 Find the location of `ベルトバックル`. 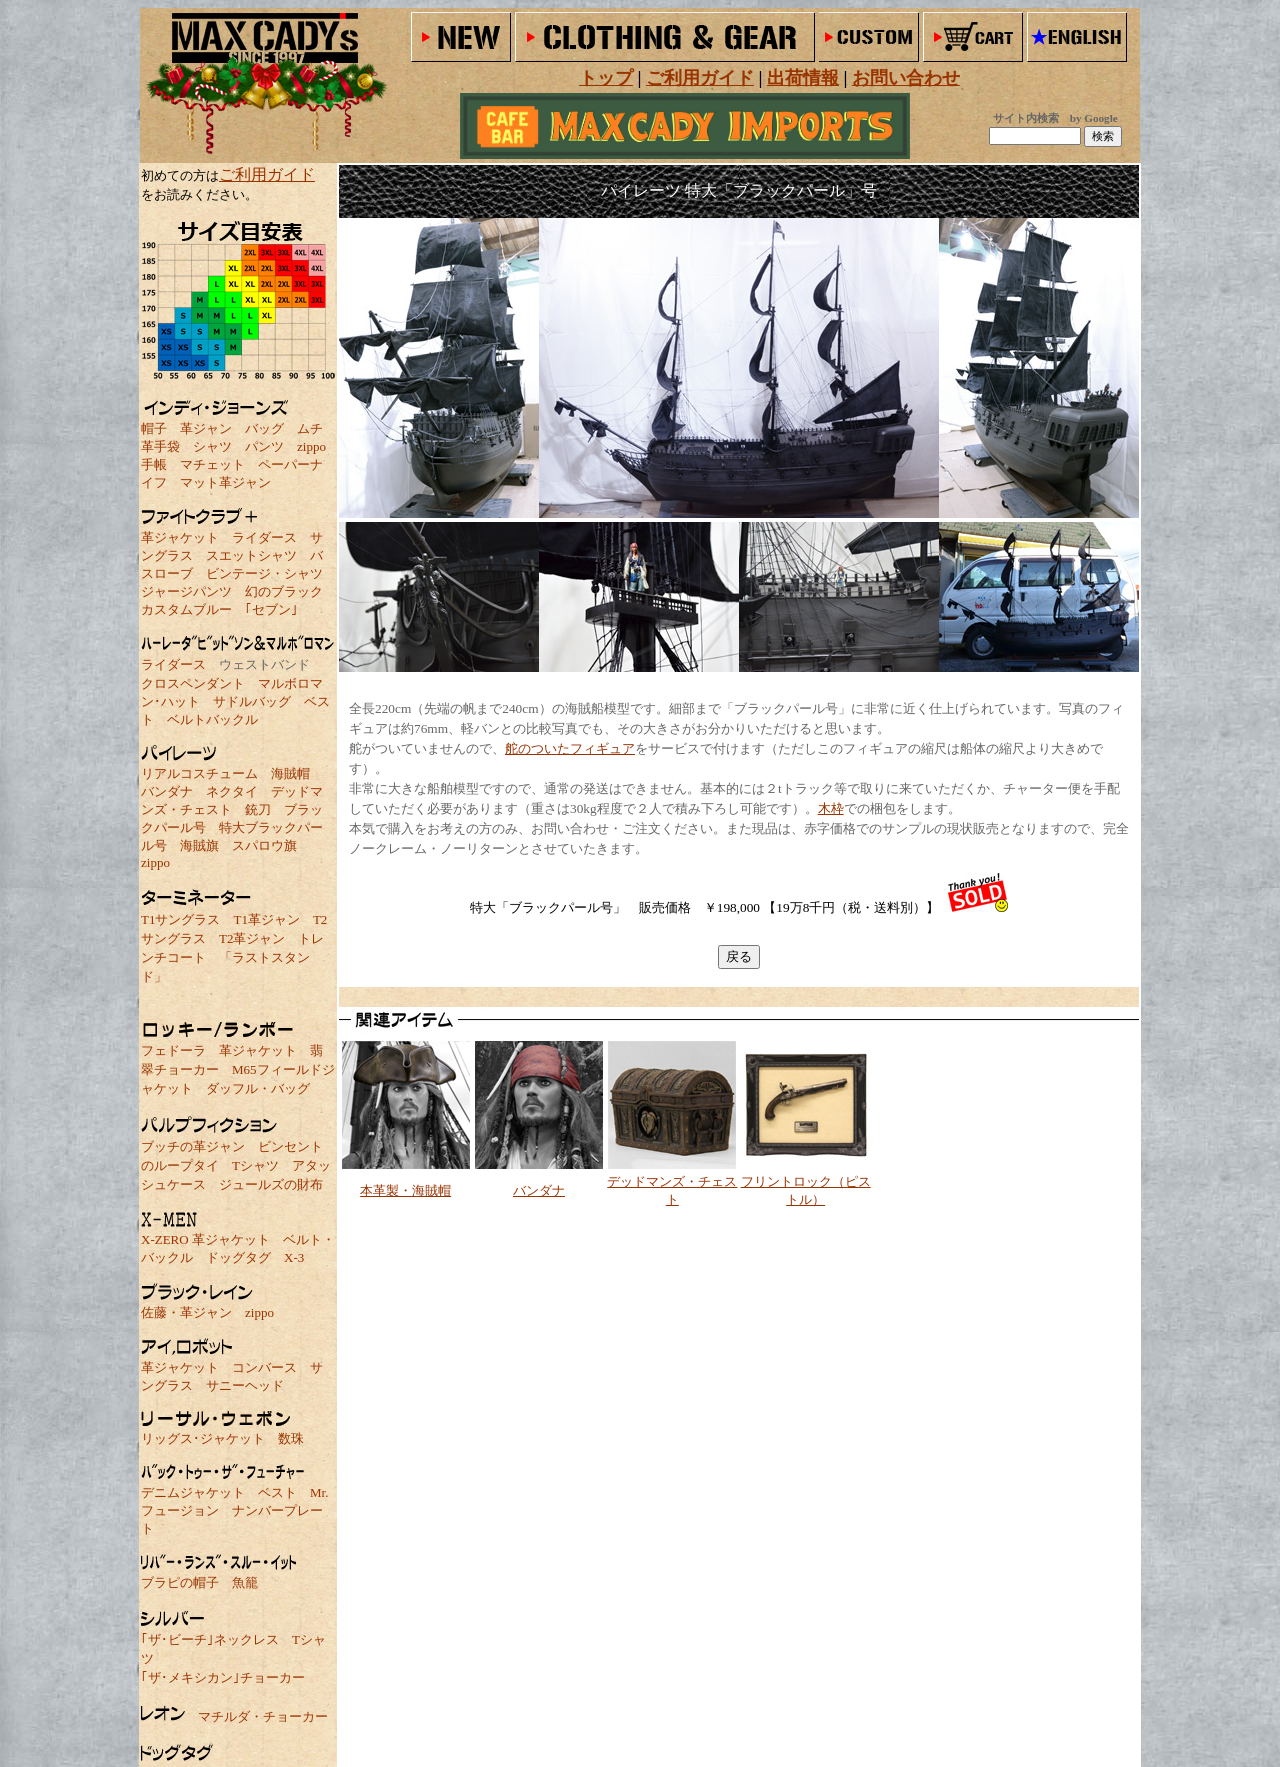

ベルトバックル is located at coordinates (212, 719).